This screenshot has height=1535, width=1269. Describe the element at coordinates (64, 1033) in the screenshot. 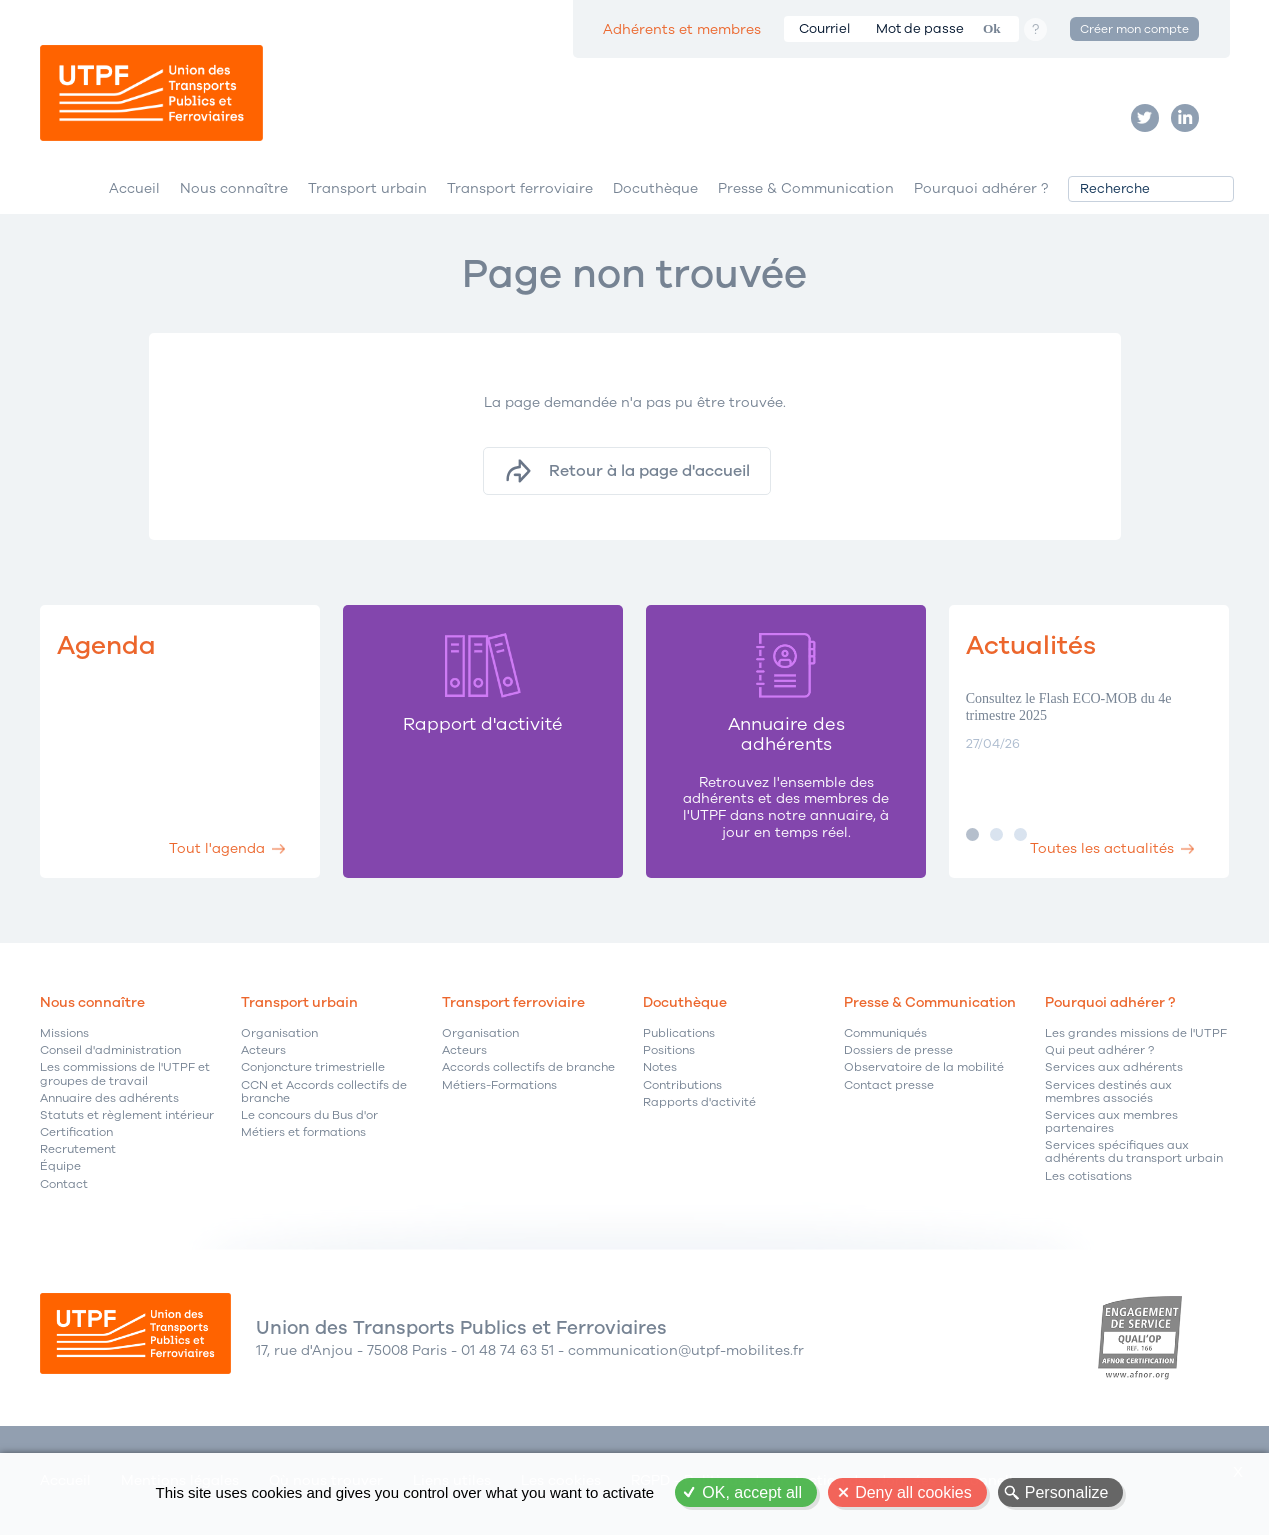

I see `Missions` at that location.